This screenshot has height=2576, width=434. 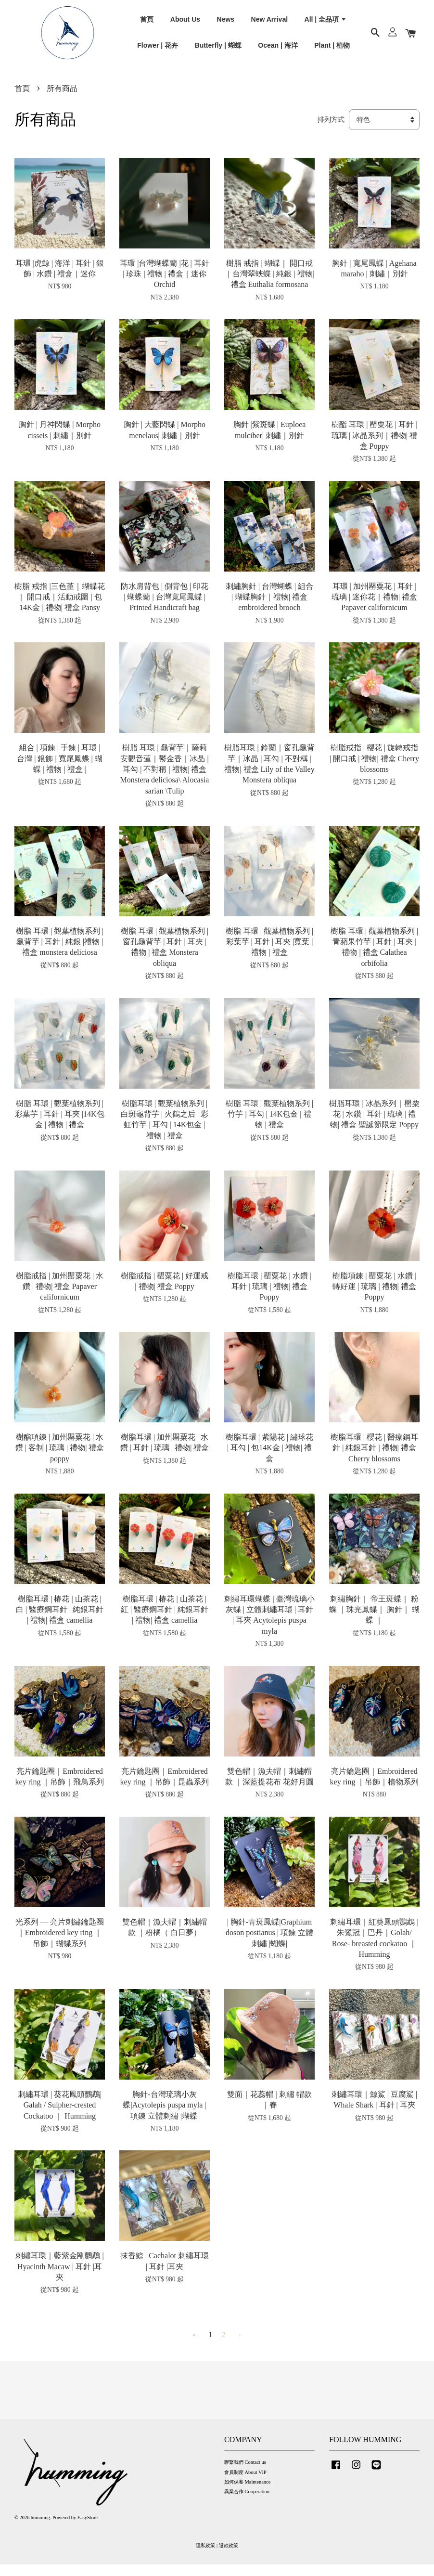 What do you see at coordinates (146, 23) in the screenshot?
I see `首頁` at bounding box center [146, 23].